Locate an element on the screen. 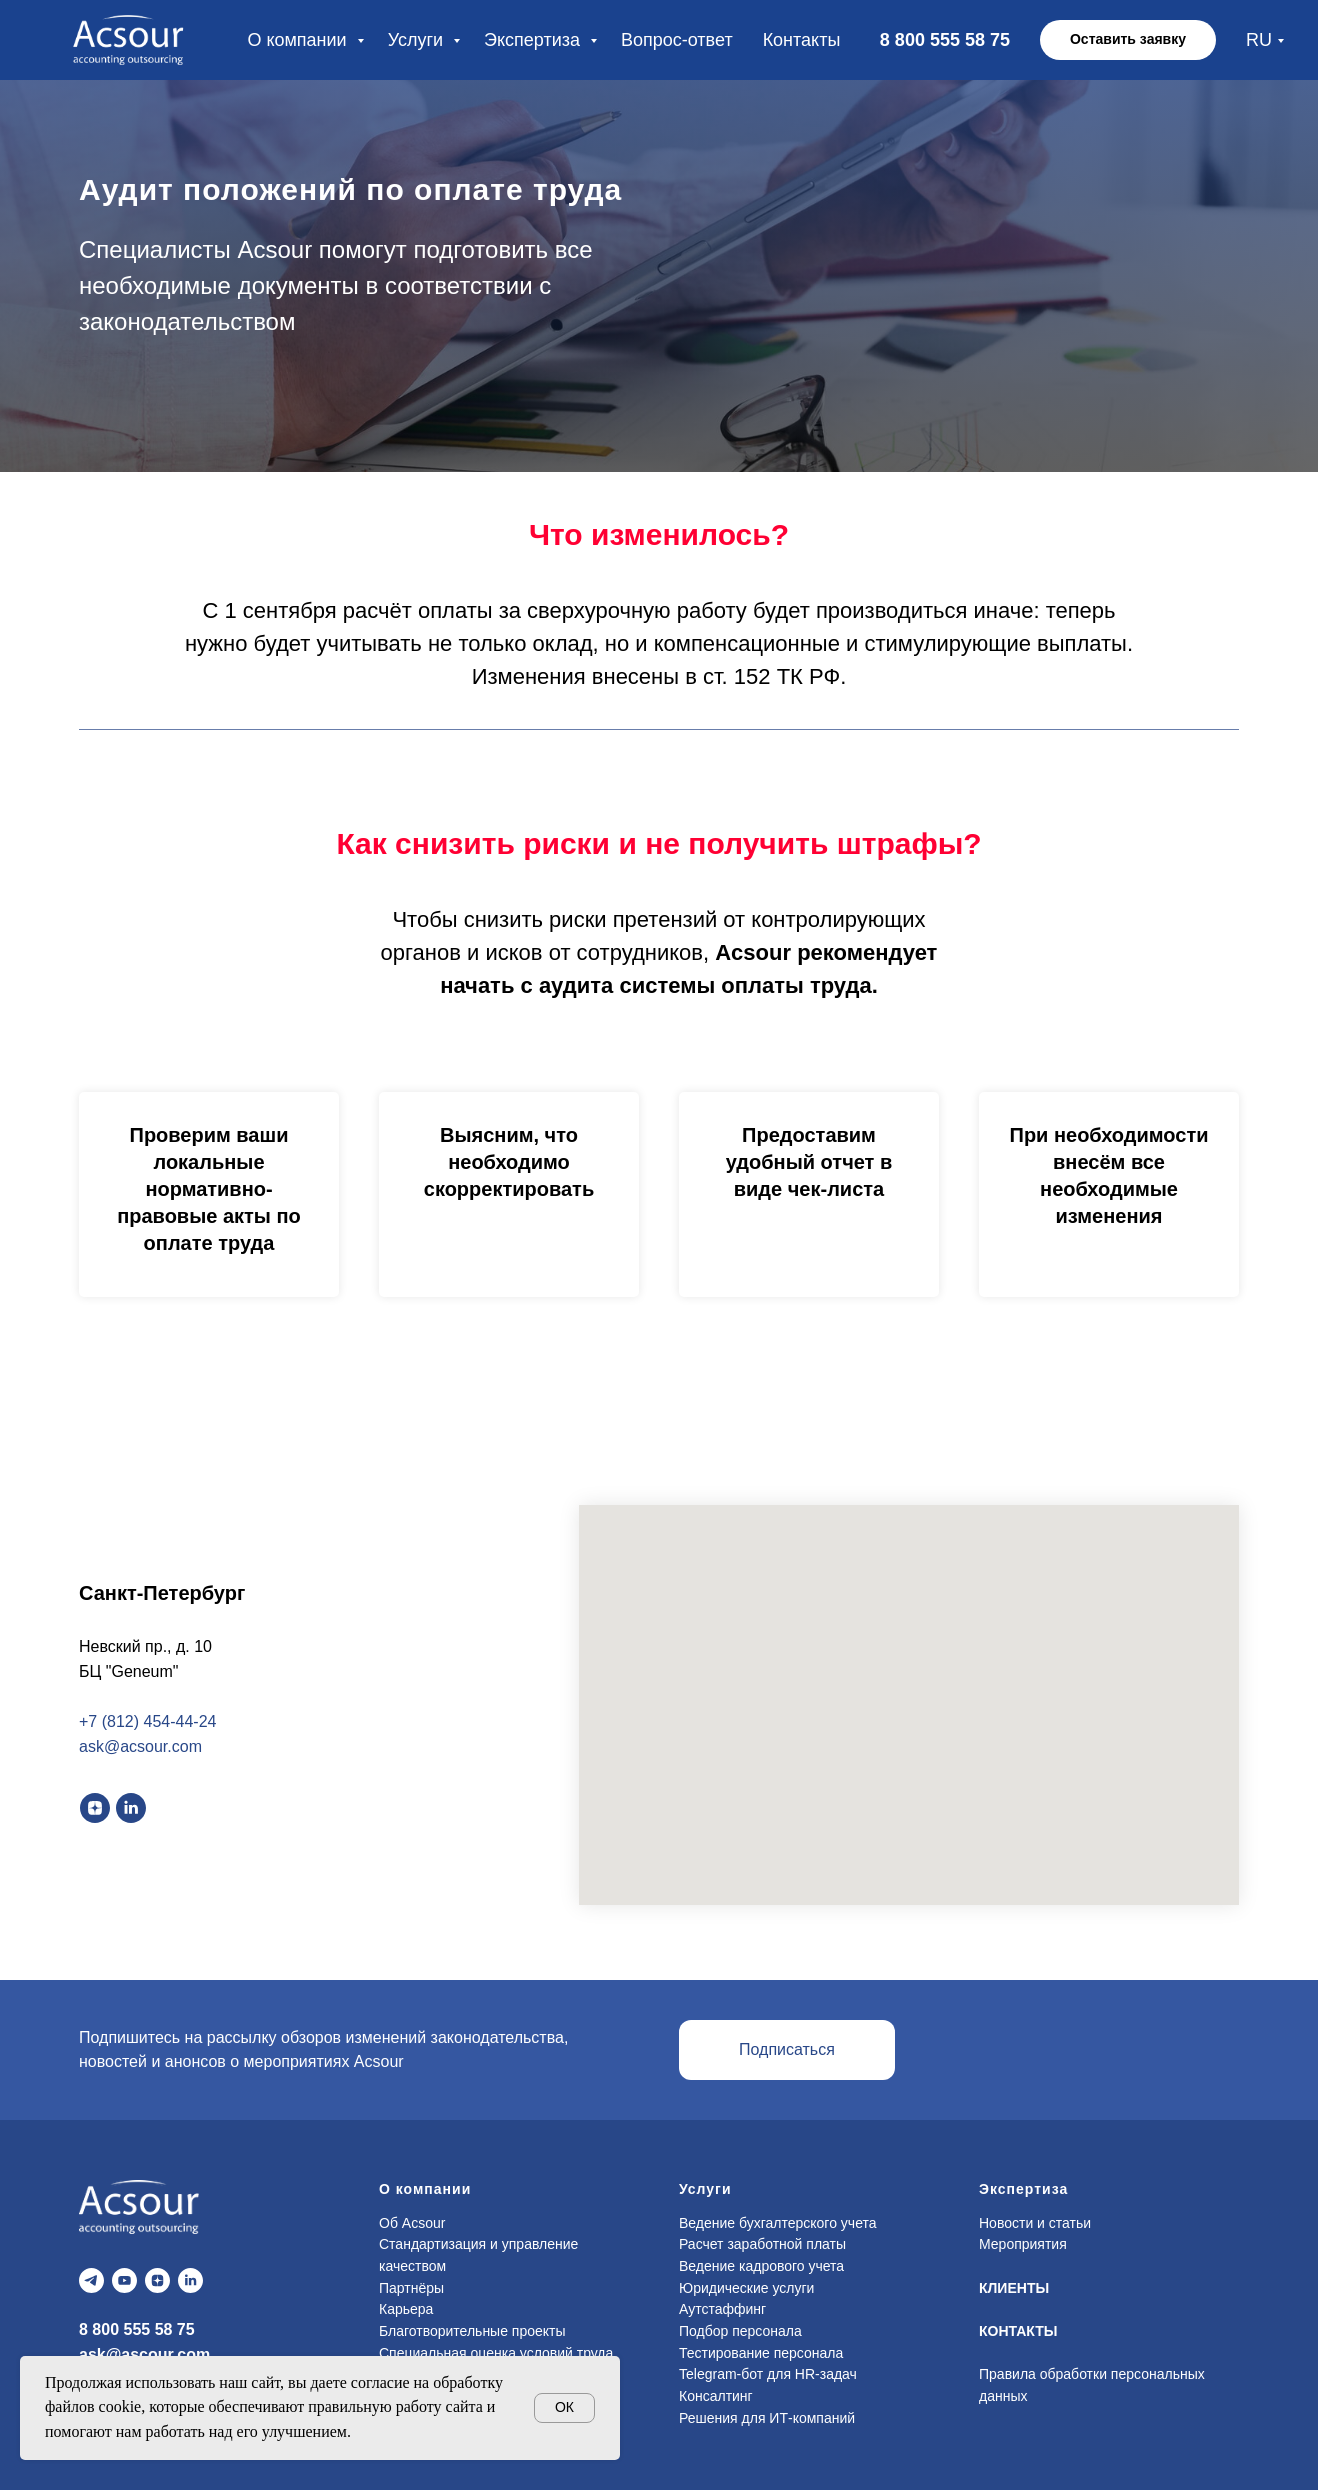  Контакты is located at coordinates (802, 40).